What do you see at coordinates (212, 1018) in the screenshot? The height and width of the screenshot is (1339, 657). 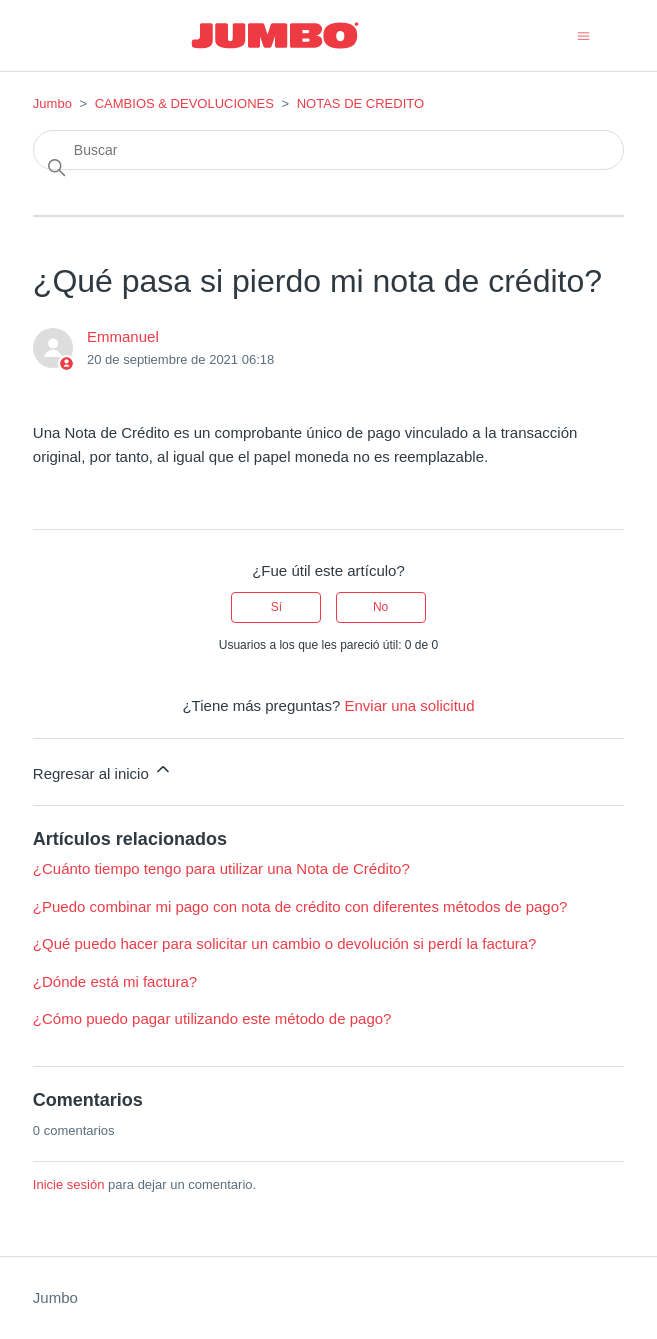 I see `¿Cómo puedo pagar utilizando este método de pago?` at bounding box center [212, 1018].